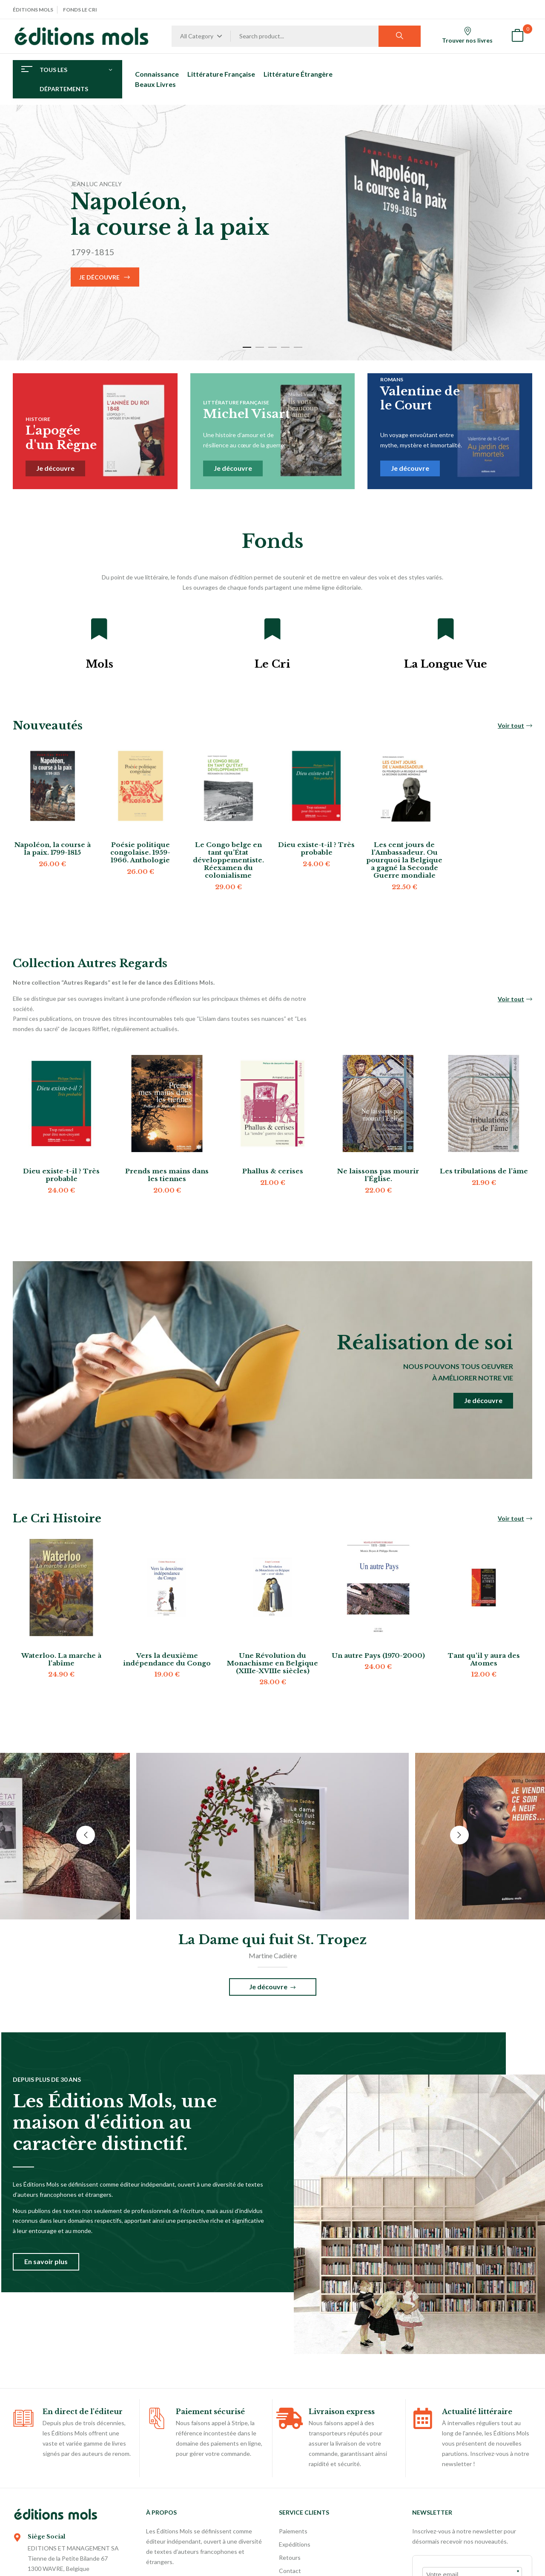 Image resolution: width=545 pixels, height=2576 pixels. I want to click on 1 [tab], so click(247, 347).